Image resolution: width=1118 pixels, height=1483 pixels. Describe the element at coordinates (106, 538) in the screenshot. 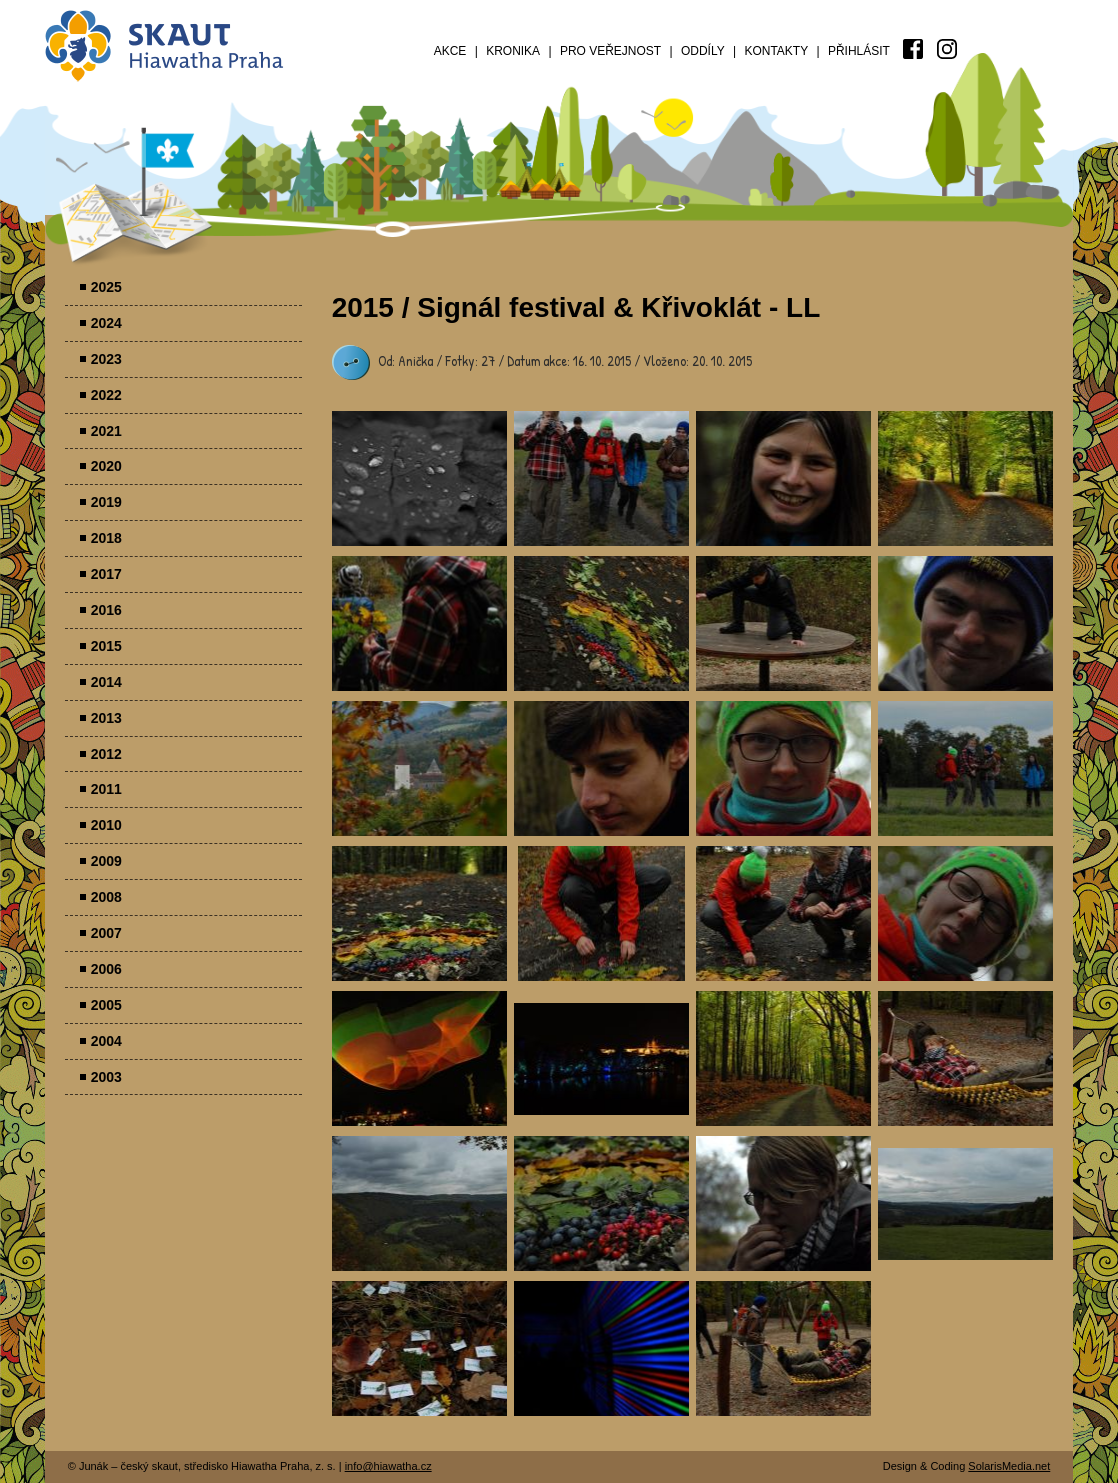

I see `2018 [menuitem]` at that location.